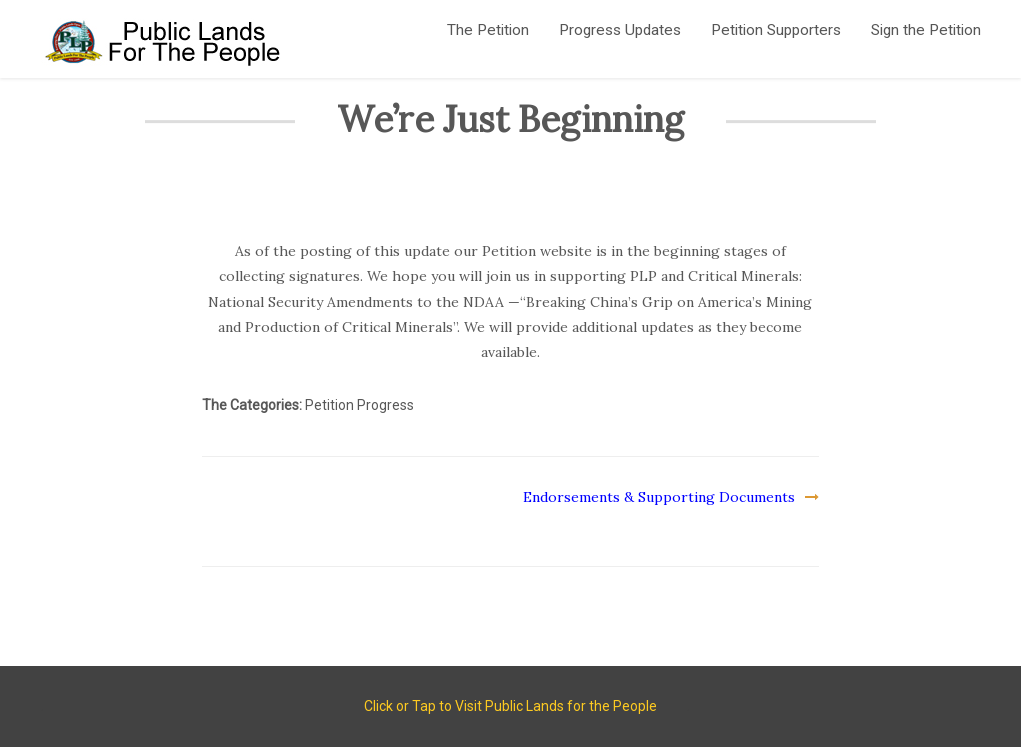 Image resolution: width=1021 pixels, height=747 pixels. I want to click on Petition Supporters, so click(776, 30).